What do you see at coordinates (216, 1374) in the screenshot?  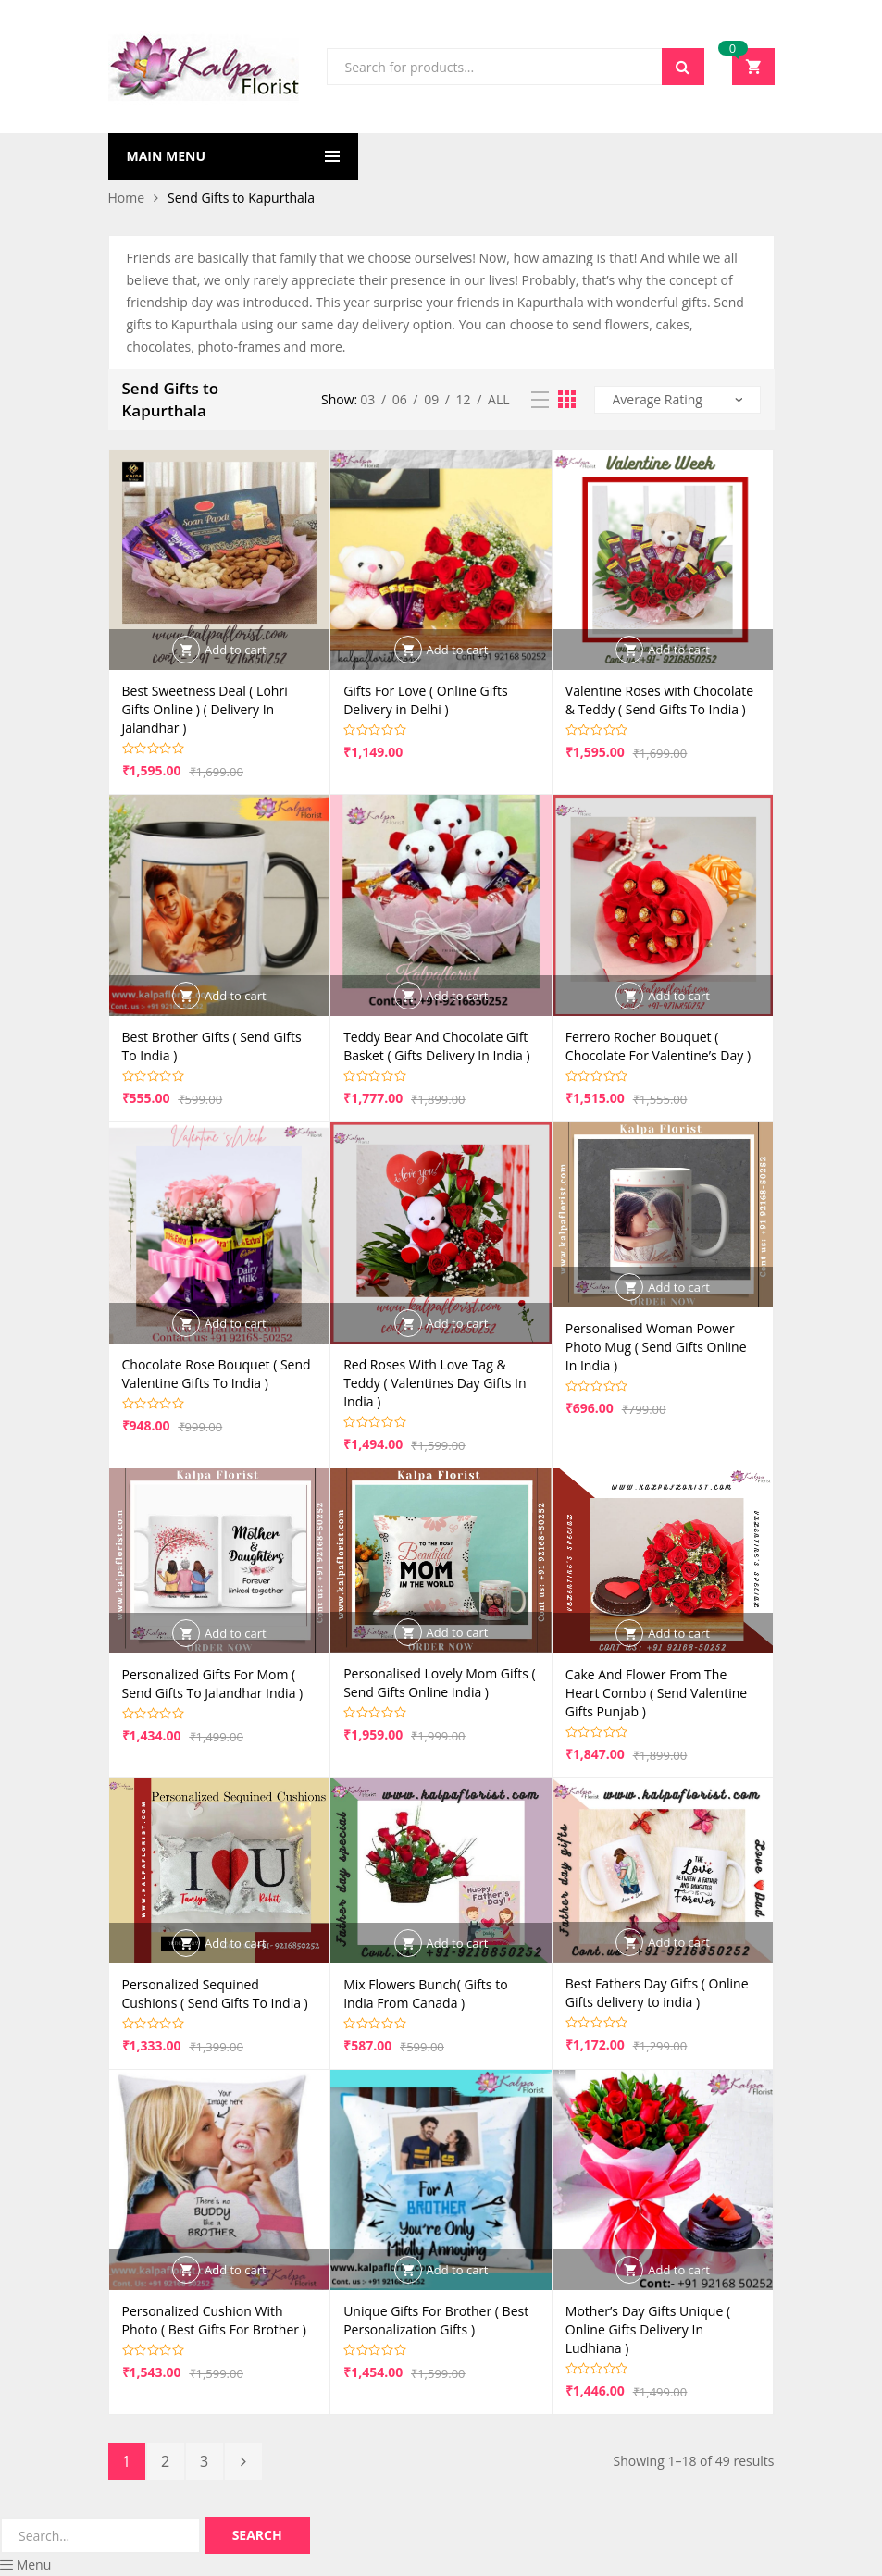 I see `Chocolate Rose Bouquet ( Send Valentine Gifts To India )` at bounding box center [216, 1374].